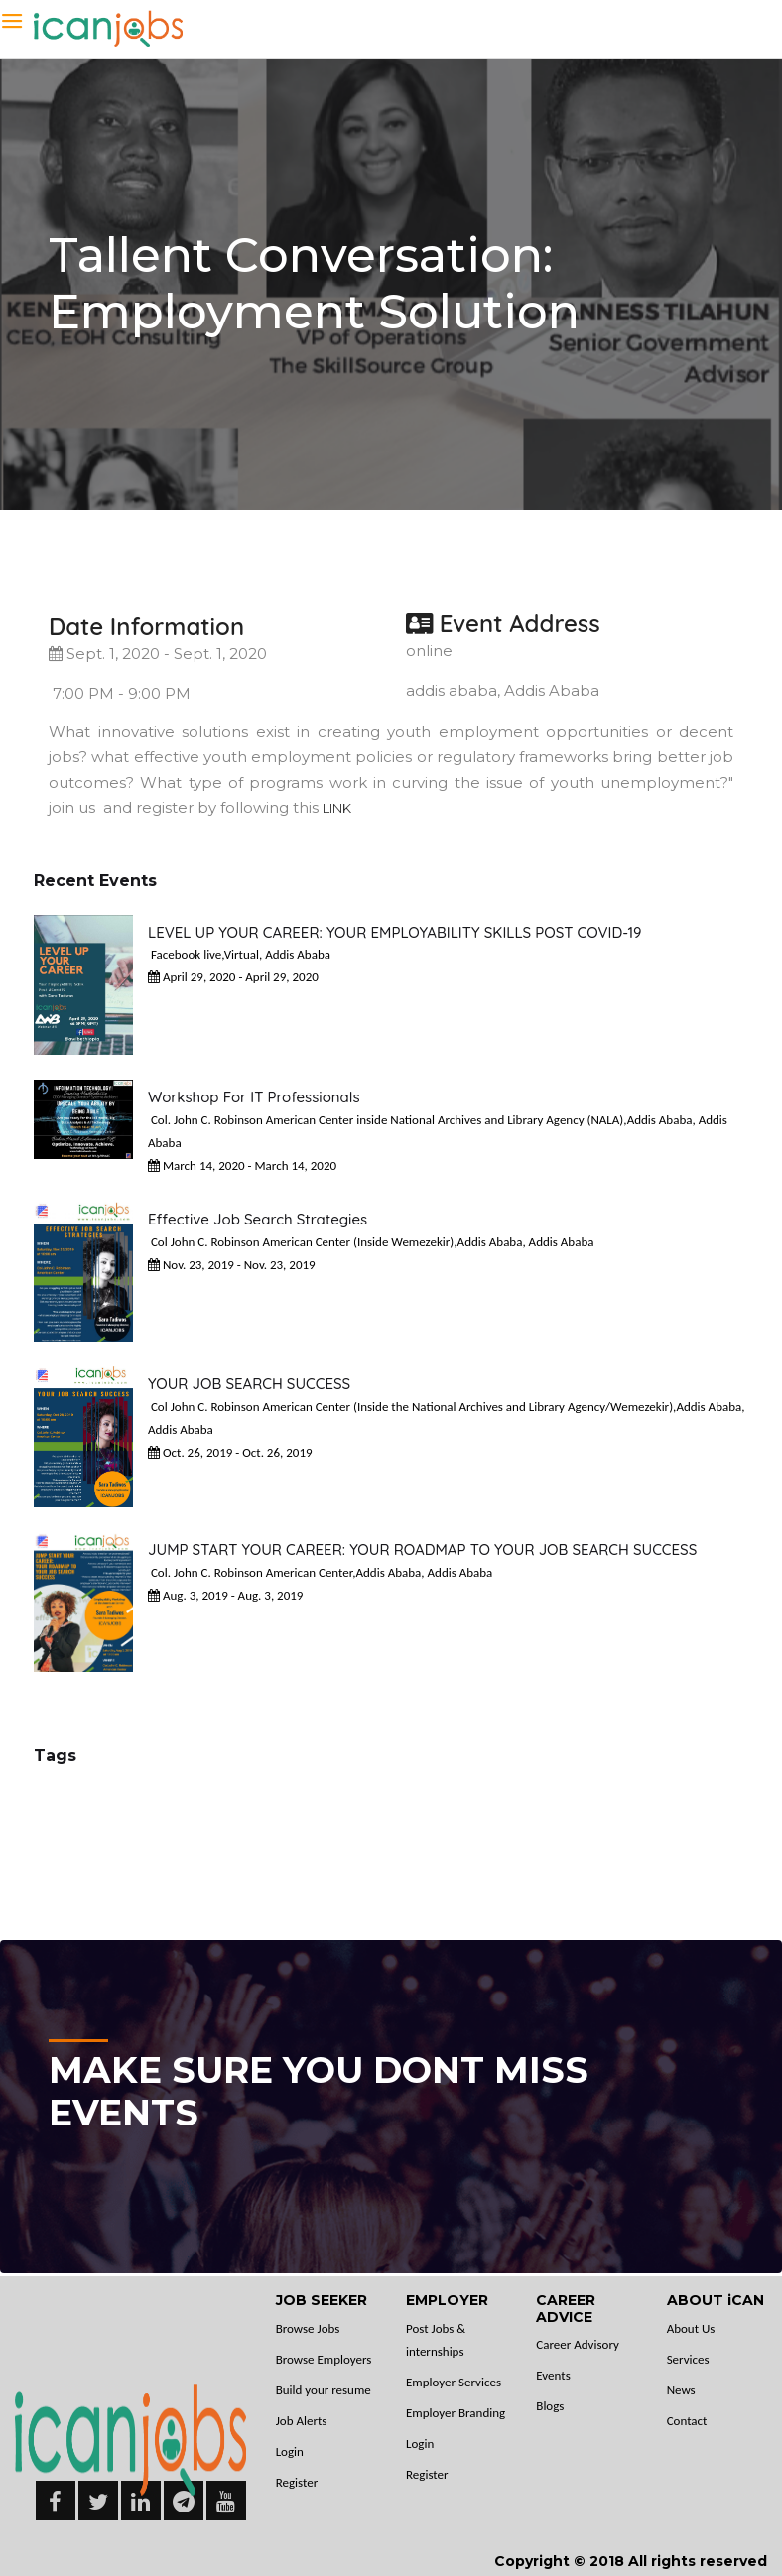 The width and height of the screenshot is (782, 2576). What do you see at coordinates (257, 1219) in the screenshot?
I see `Effective Job Search Strategies` at bounding box center [257, 1219].